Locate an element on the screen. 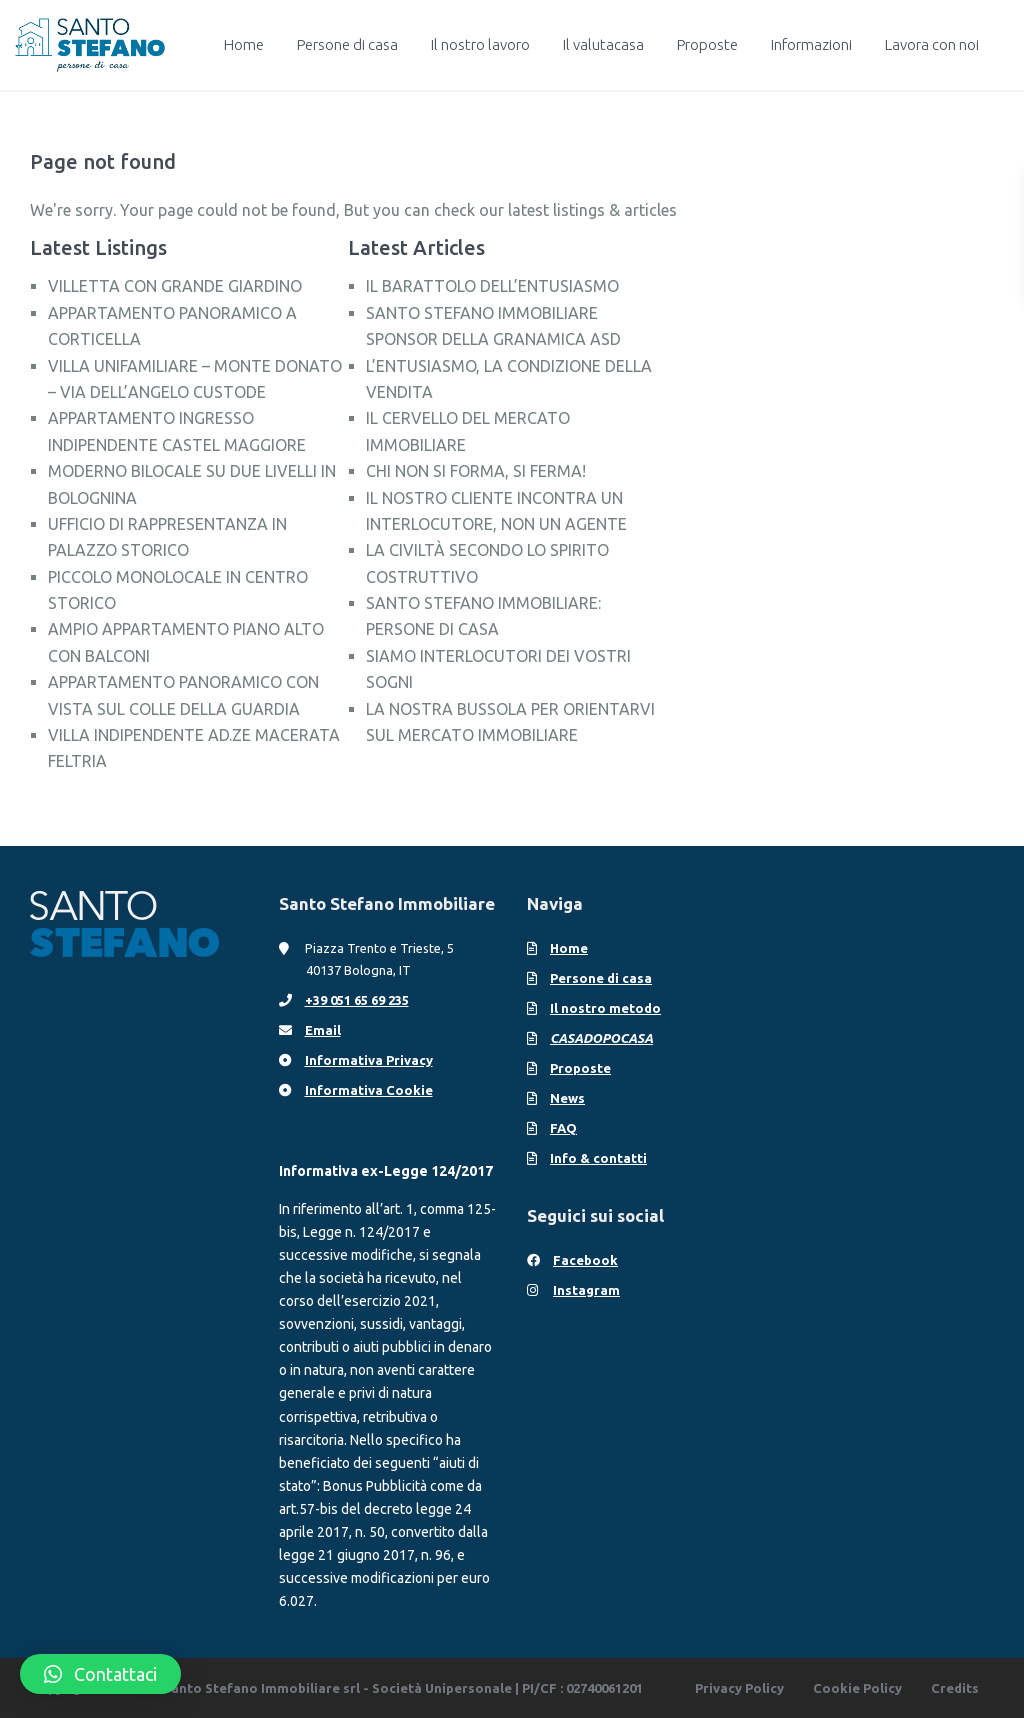 The width and height of the screenshot is (1024, 1718). Proposte is located at coordinates (707, 44).